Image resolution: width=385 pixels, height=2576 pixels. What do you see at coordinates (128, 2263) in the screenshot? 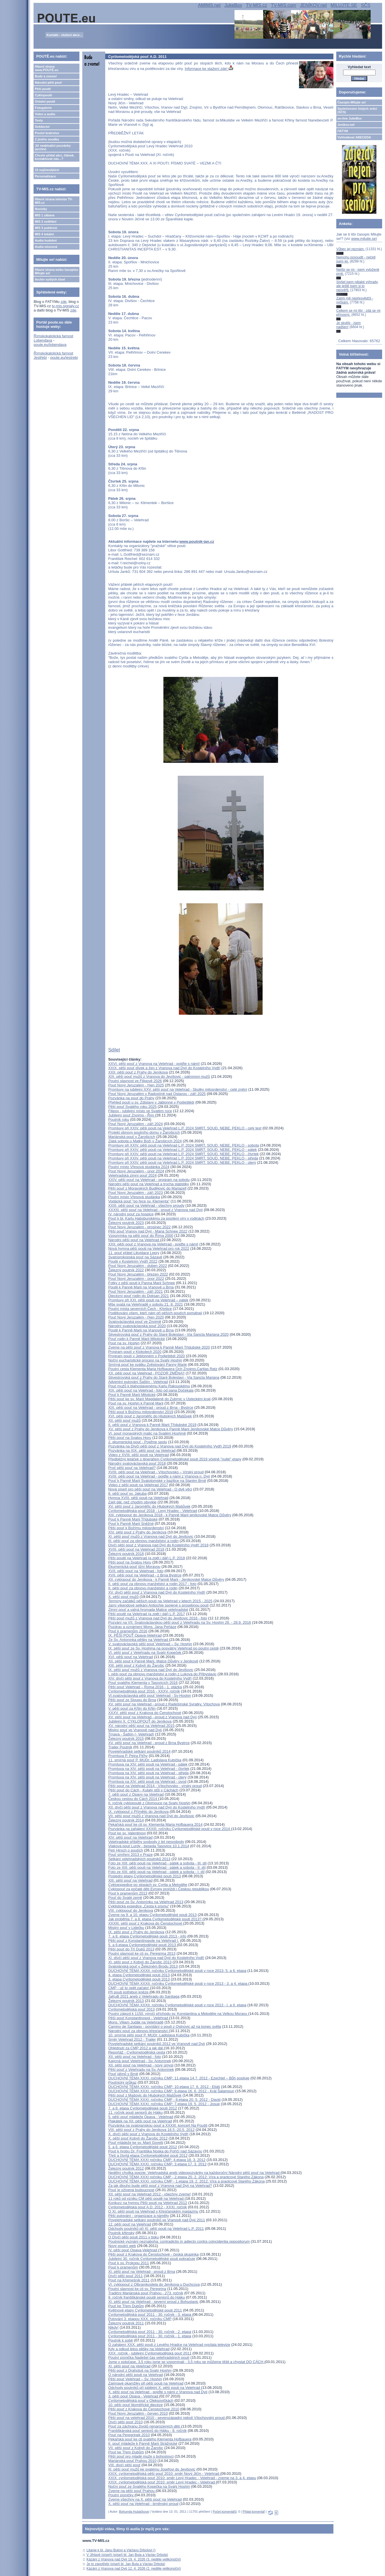
I see `Pouť k sv. Prokopu 2011` at bounding box center [128, 2263].